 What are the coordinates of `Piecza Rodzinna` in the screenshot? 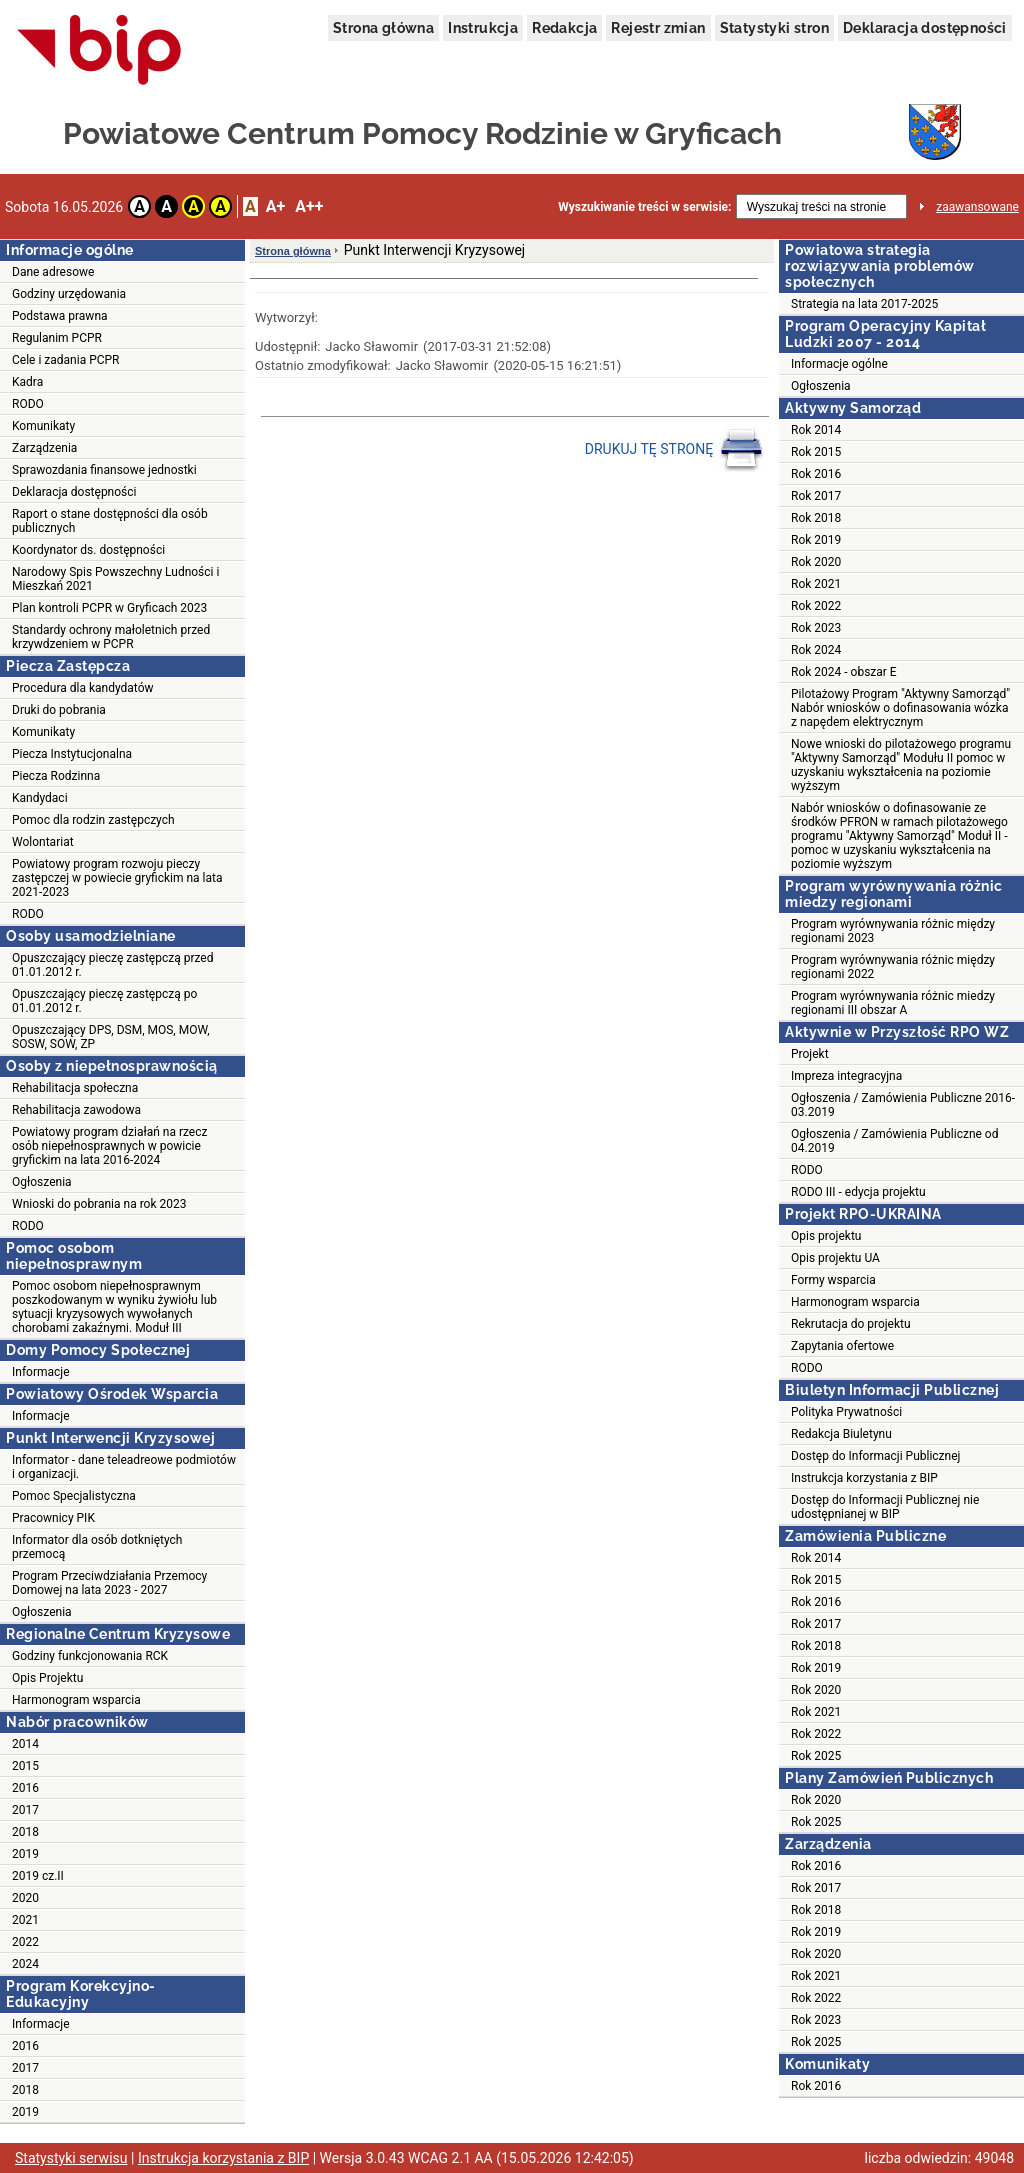 It's located at (56, 776).